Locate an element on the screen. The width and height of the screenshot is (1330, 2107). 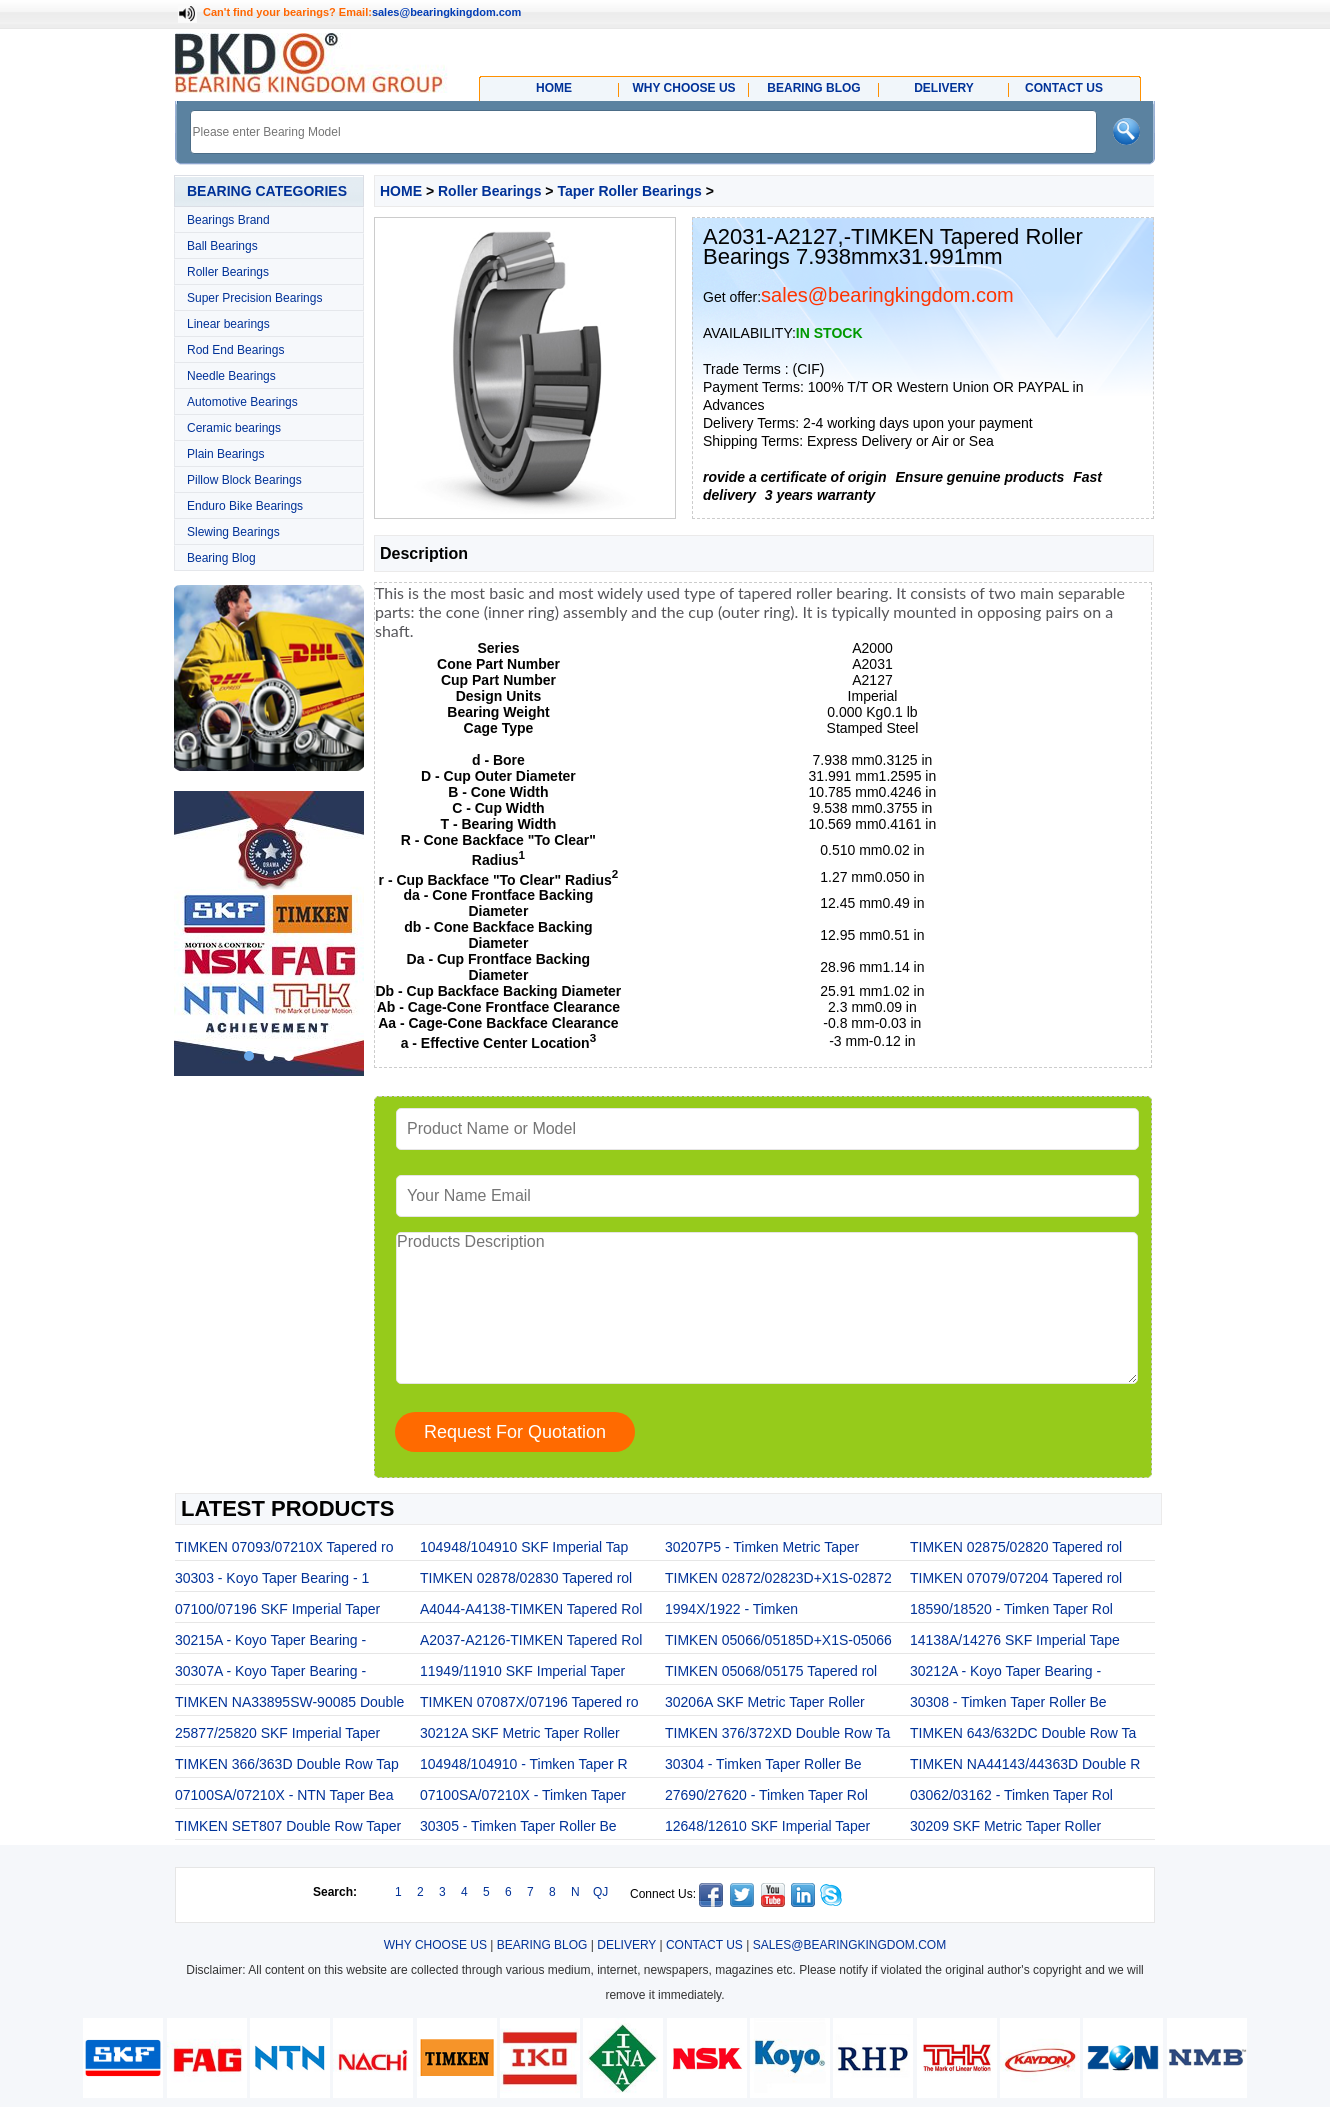
Linear bearings is located at coordinates (228, 324).